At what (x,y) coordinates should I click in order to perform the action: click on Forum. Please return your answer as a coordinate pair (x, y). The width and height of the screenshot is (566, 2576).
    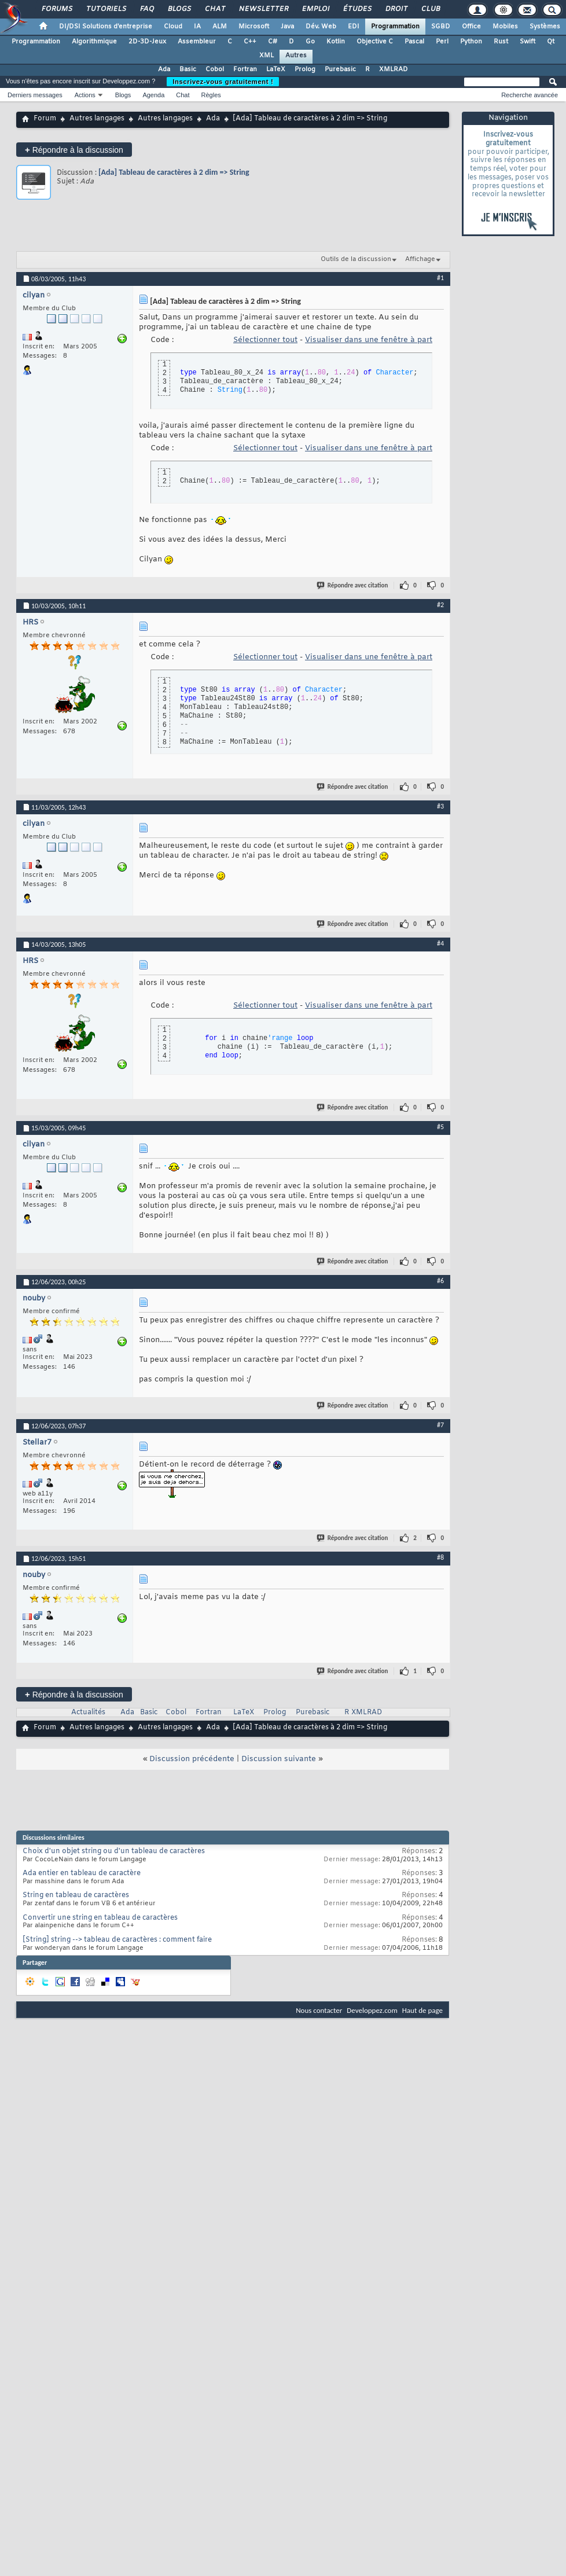
    Looking at the image, I should click on (45, 118).